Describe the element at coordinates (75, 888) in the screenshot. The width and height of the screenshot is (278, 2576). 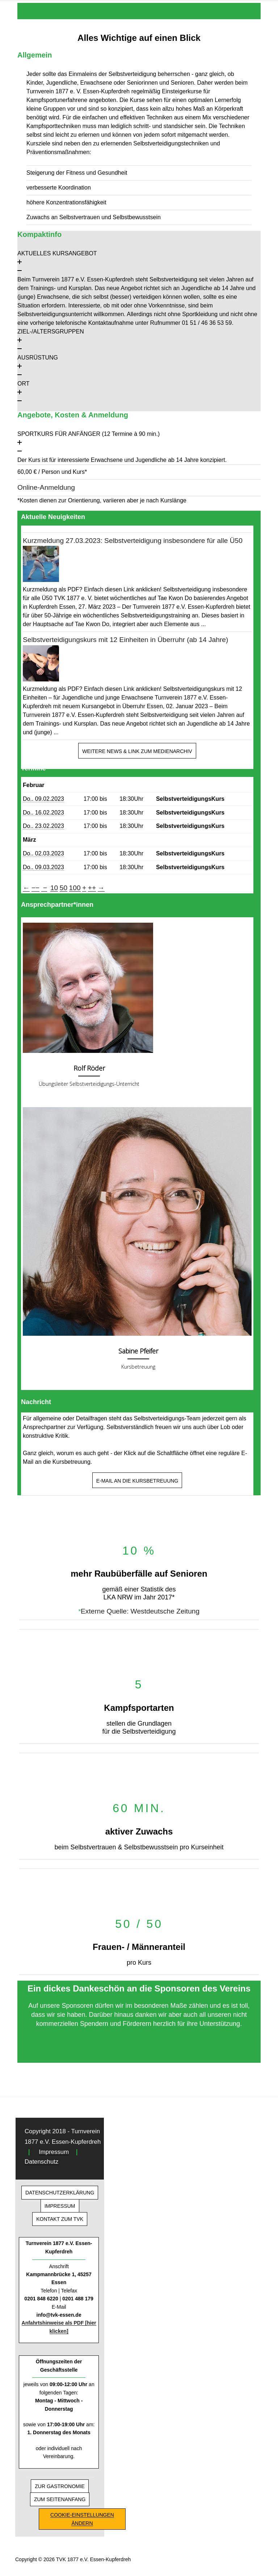
I see `100` at that location.